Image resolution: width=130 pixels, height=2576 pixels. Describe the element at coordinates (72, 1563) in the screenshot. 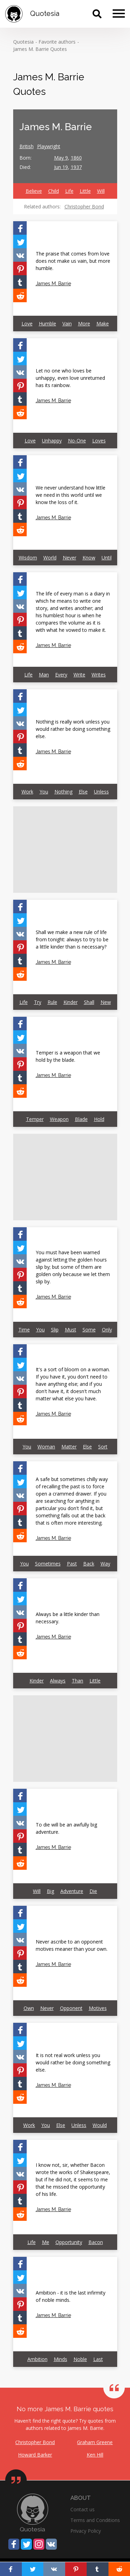

I see `Past` at that location.